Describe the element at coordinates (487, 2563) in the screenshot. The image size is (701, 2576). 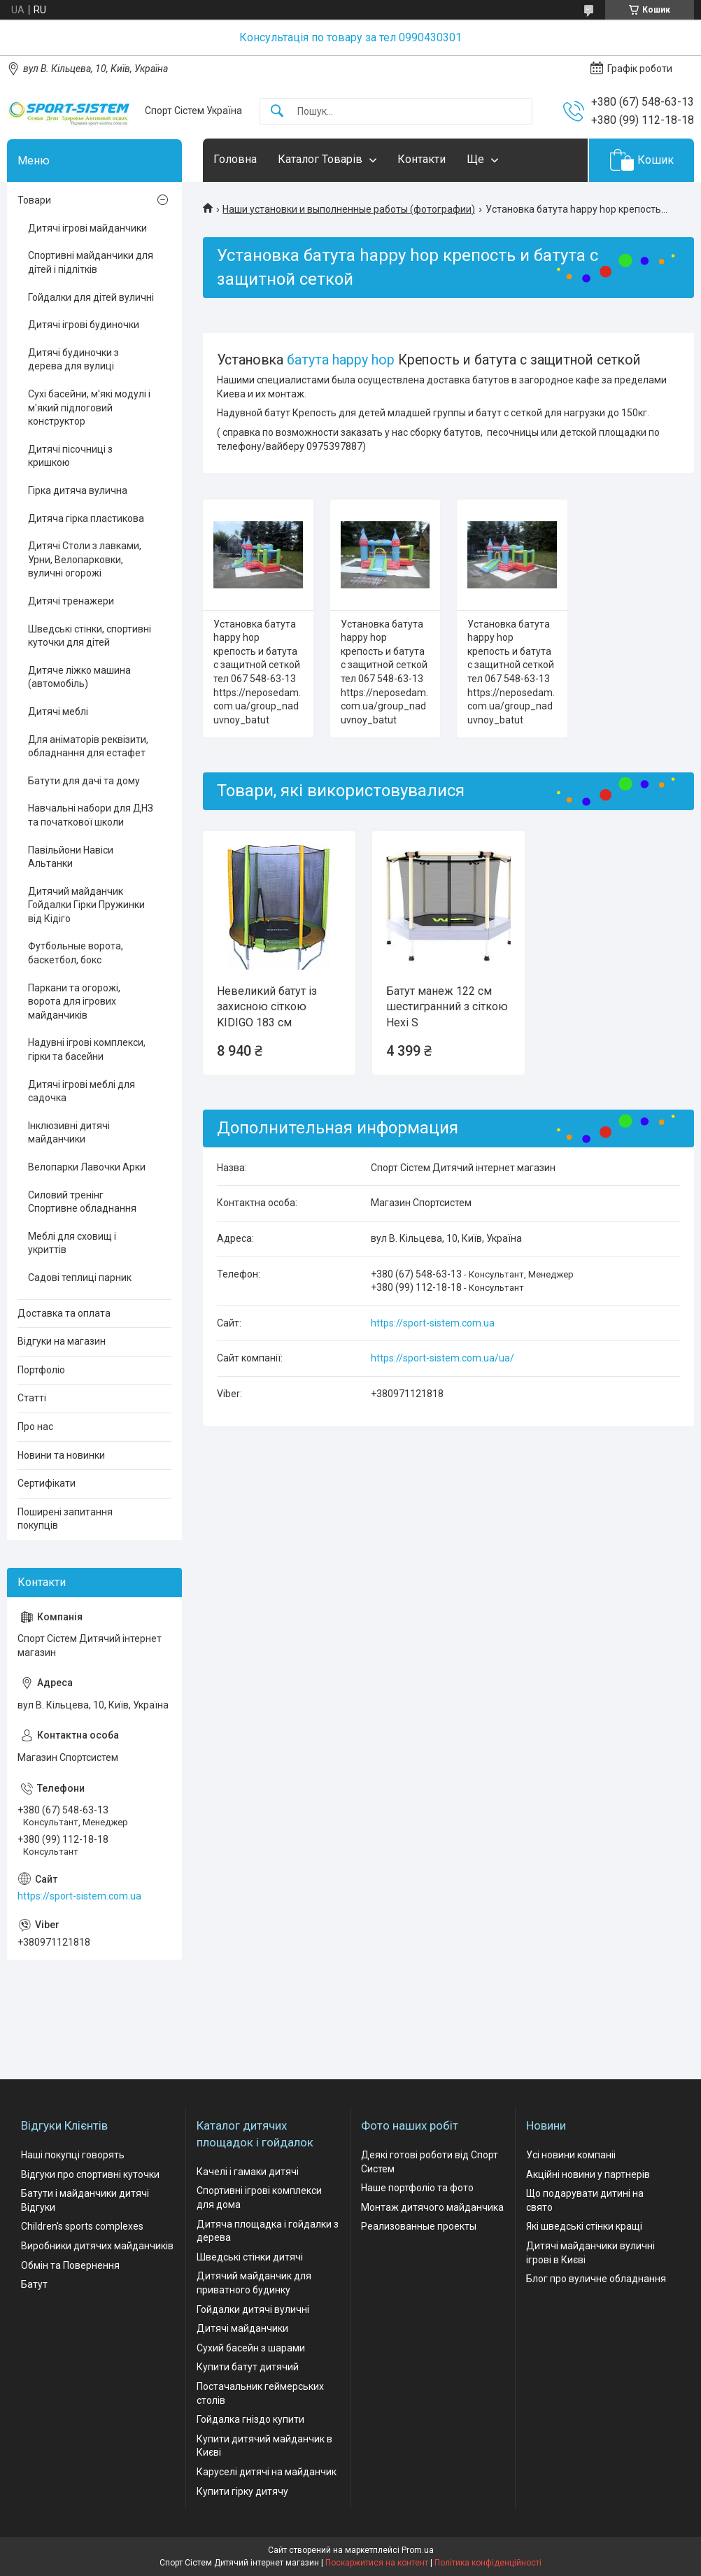
I see `Політика конфіденційності` at that location.